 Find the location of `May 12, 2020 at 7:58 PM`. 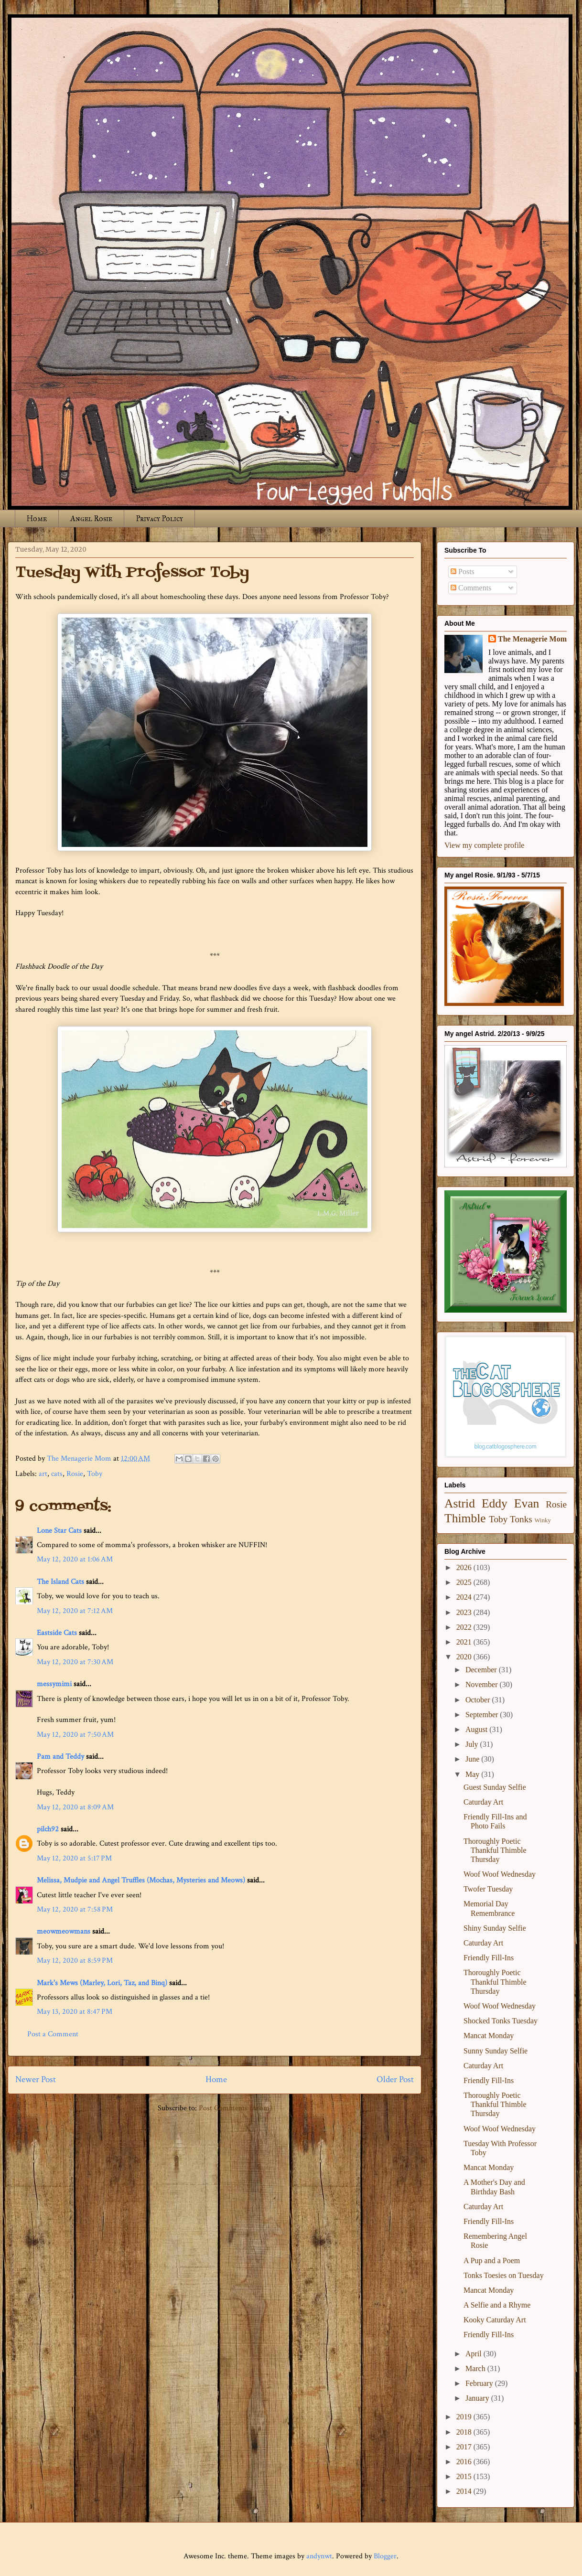

May 12, 2020 at 7:58 PM is located at coordinates (75, 1909).